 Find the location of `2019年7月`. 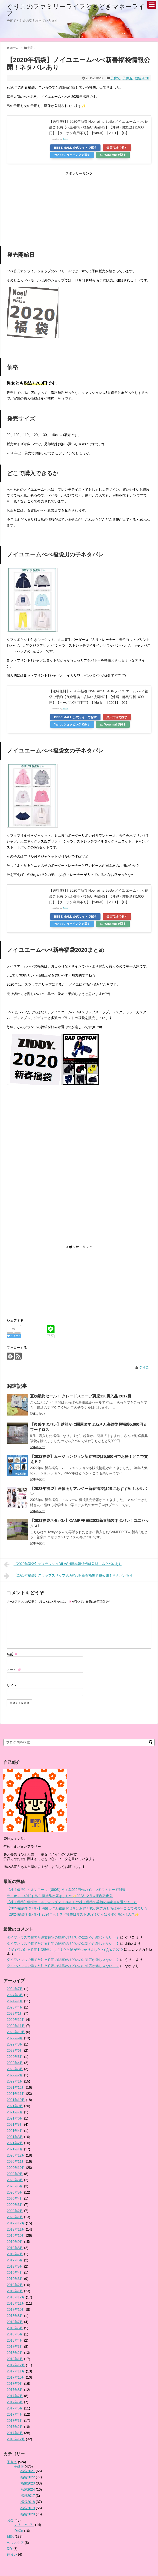

2019年7月 is located at coordinates (15, 2254).